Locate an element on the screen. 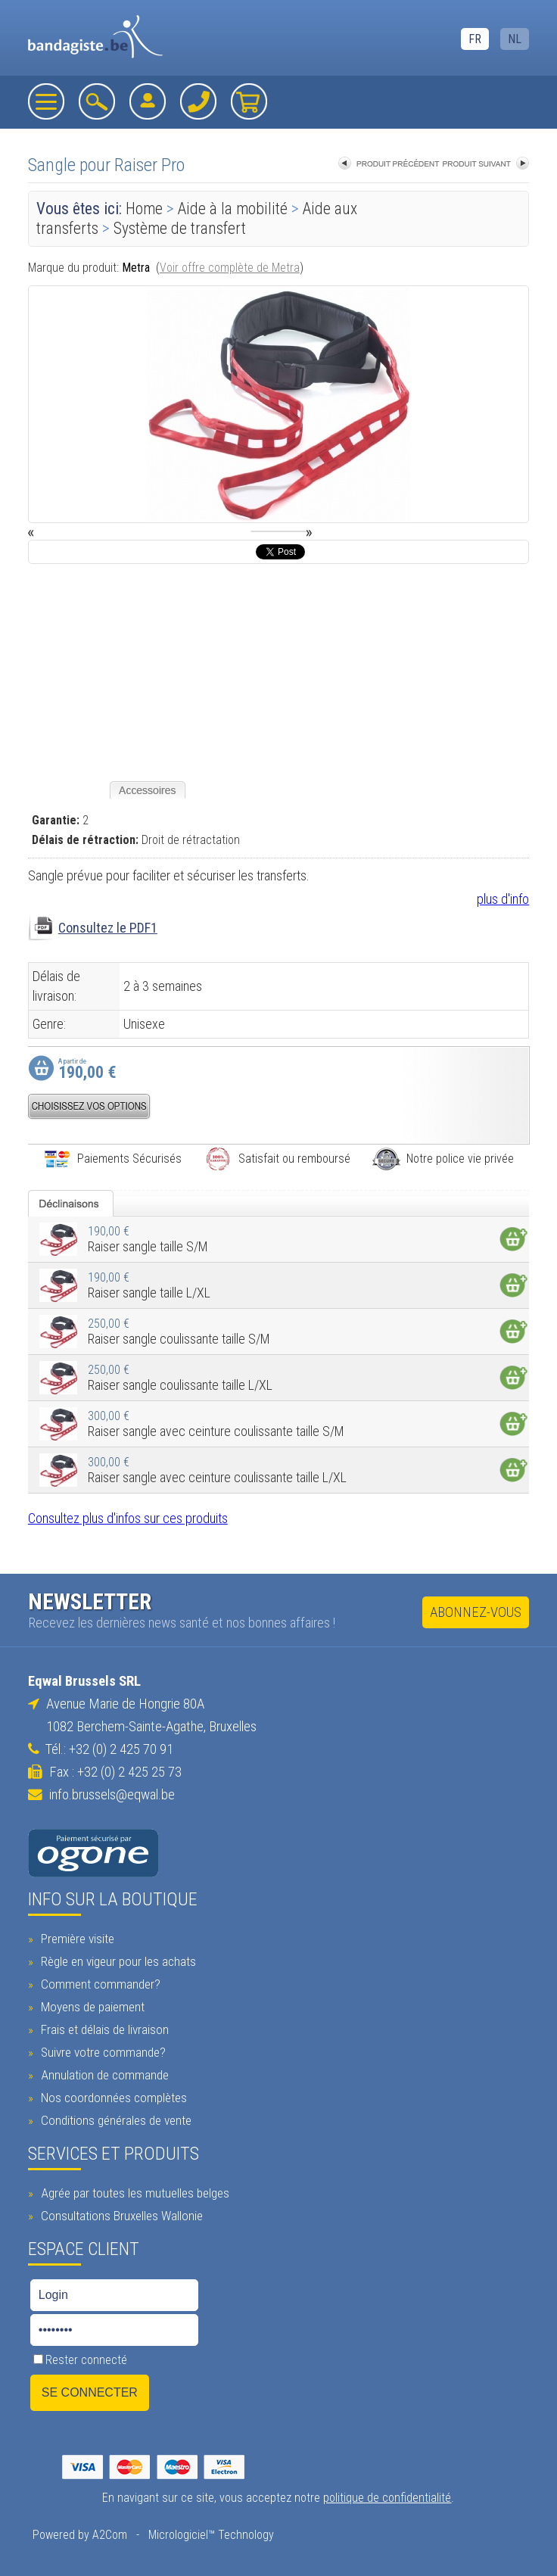 This screenshot has width=557, height=2576. Micrologiciel™ Technology is located at coordinates (211, 2535).